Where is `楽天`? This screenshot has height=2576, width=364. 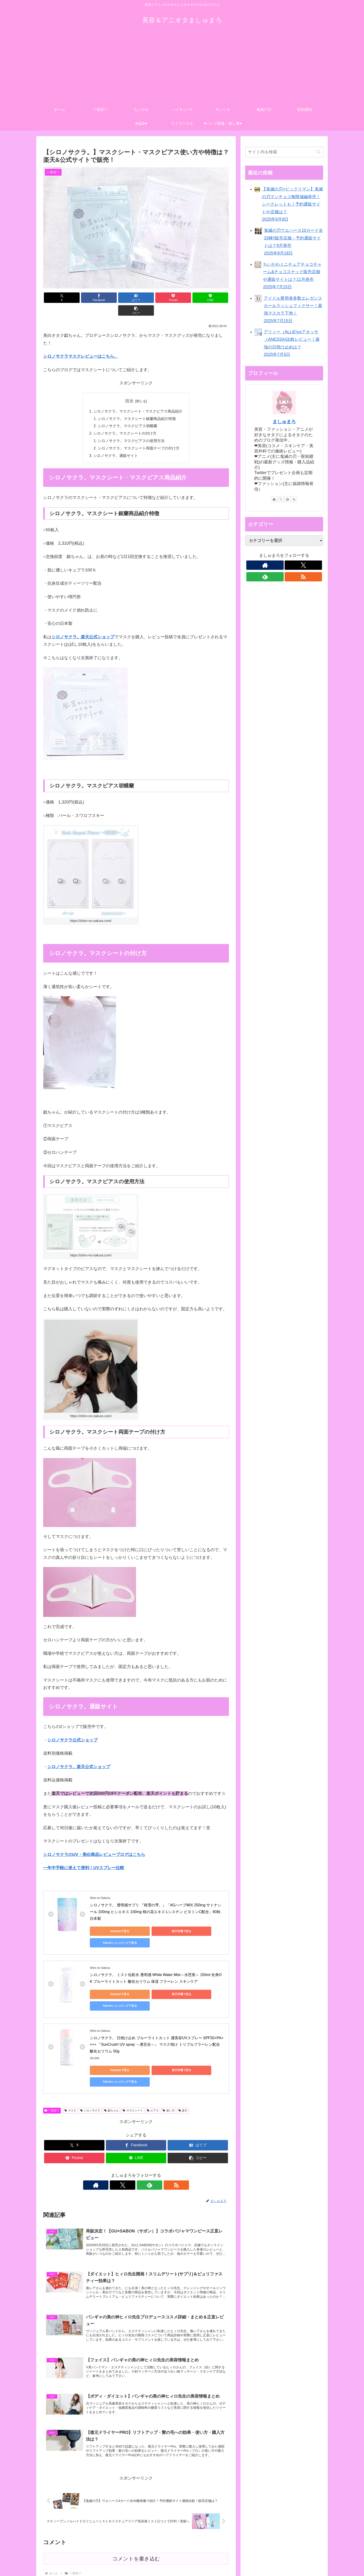 楽天 is located at coordinates (183, 2065).